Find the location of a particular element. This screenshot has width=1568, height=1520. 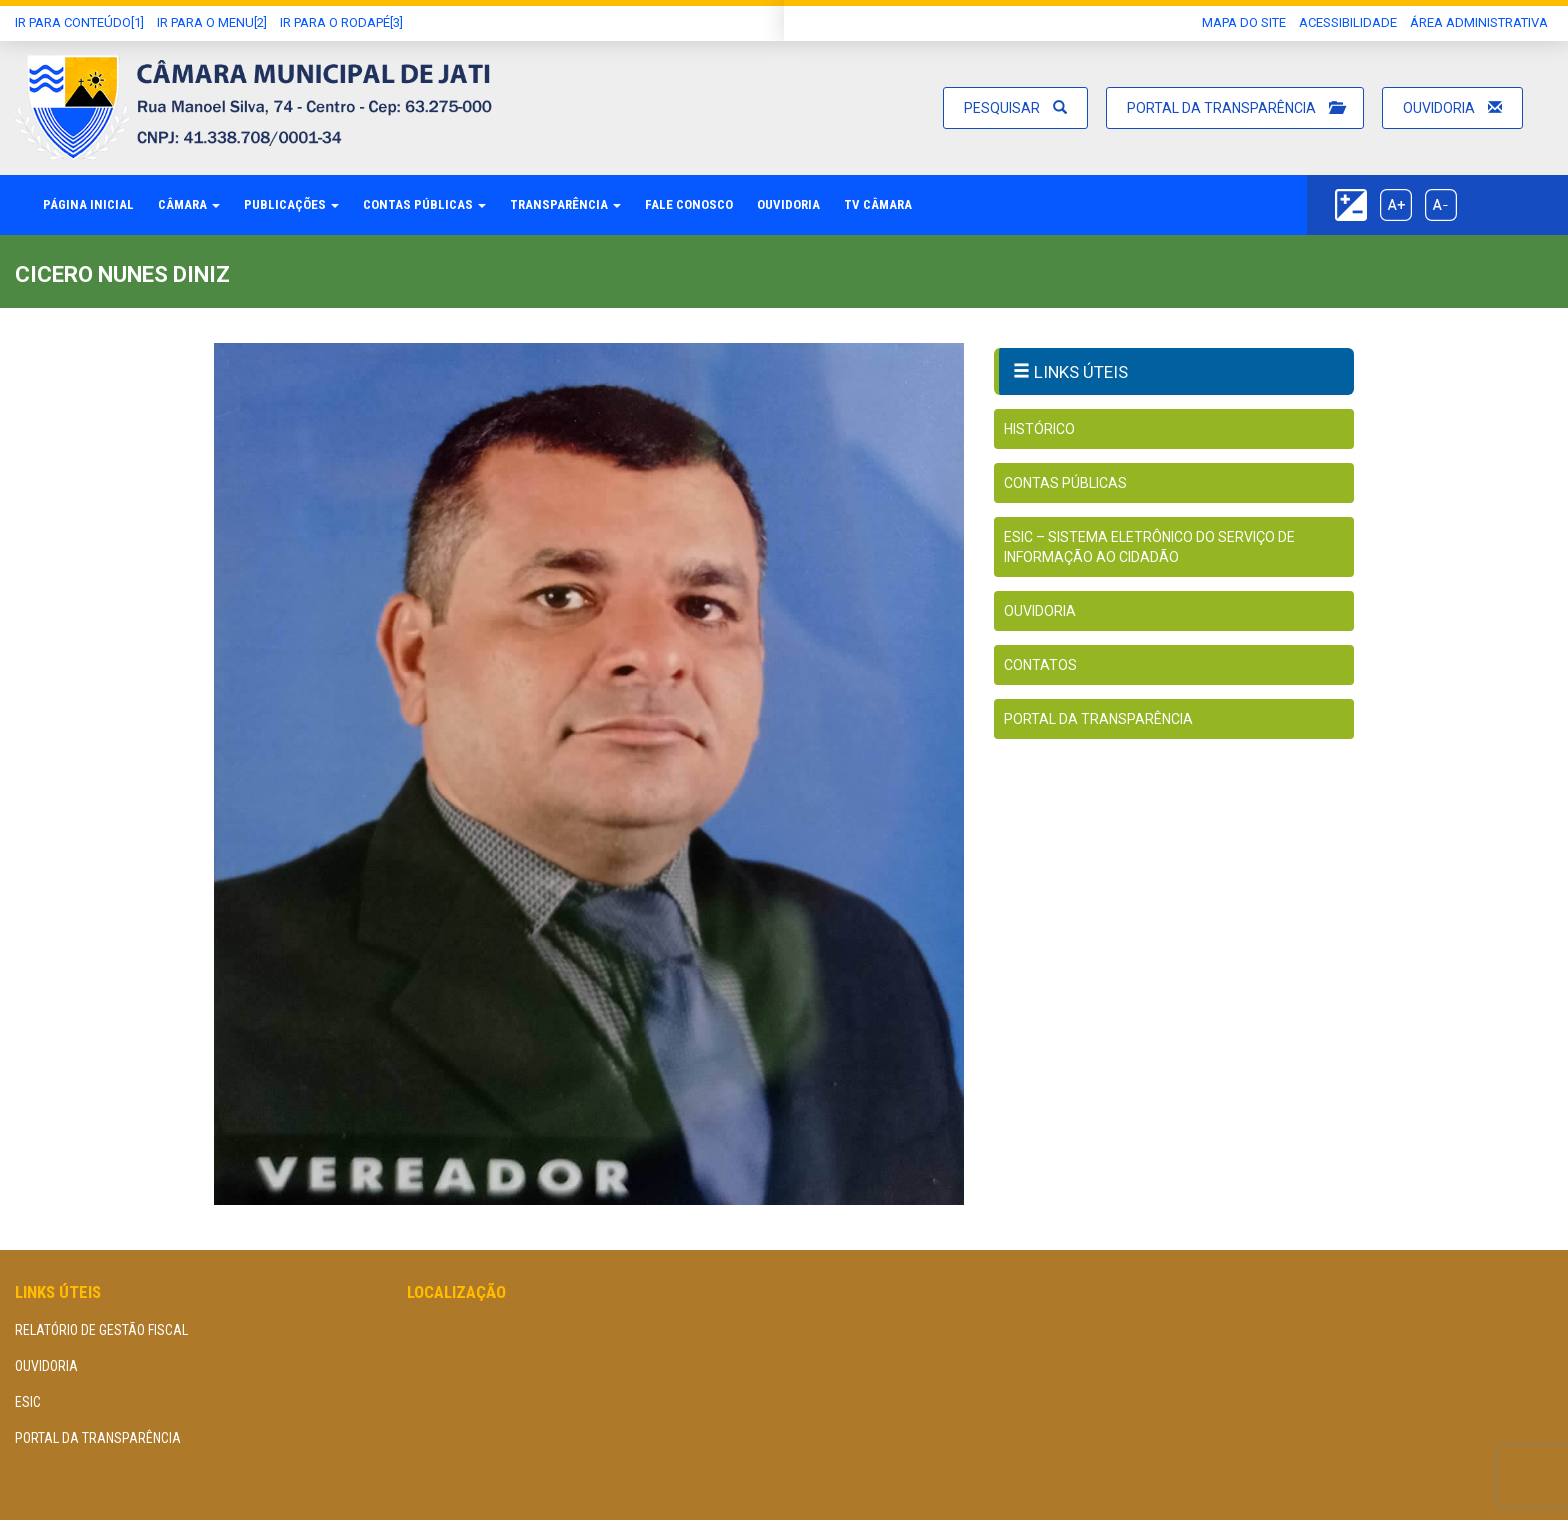

Ir para o Rodapé[3] is located at coordinates (341, 22).